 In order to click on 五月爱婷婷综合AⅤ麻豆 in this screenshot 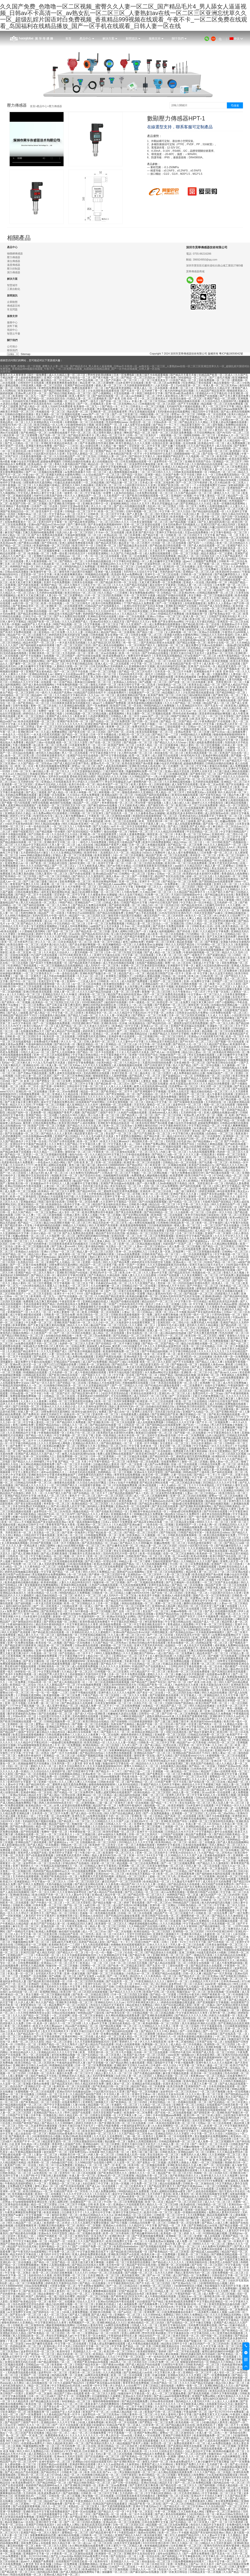, I will do `click(110, 501)`.